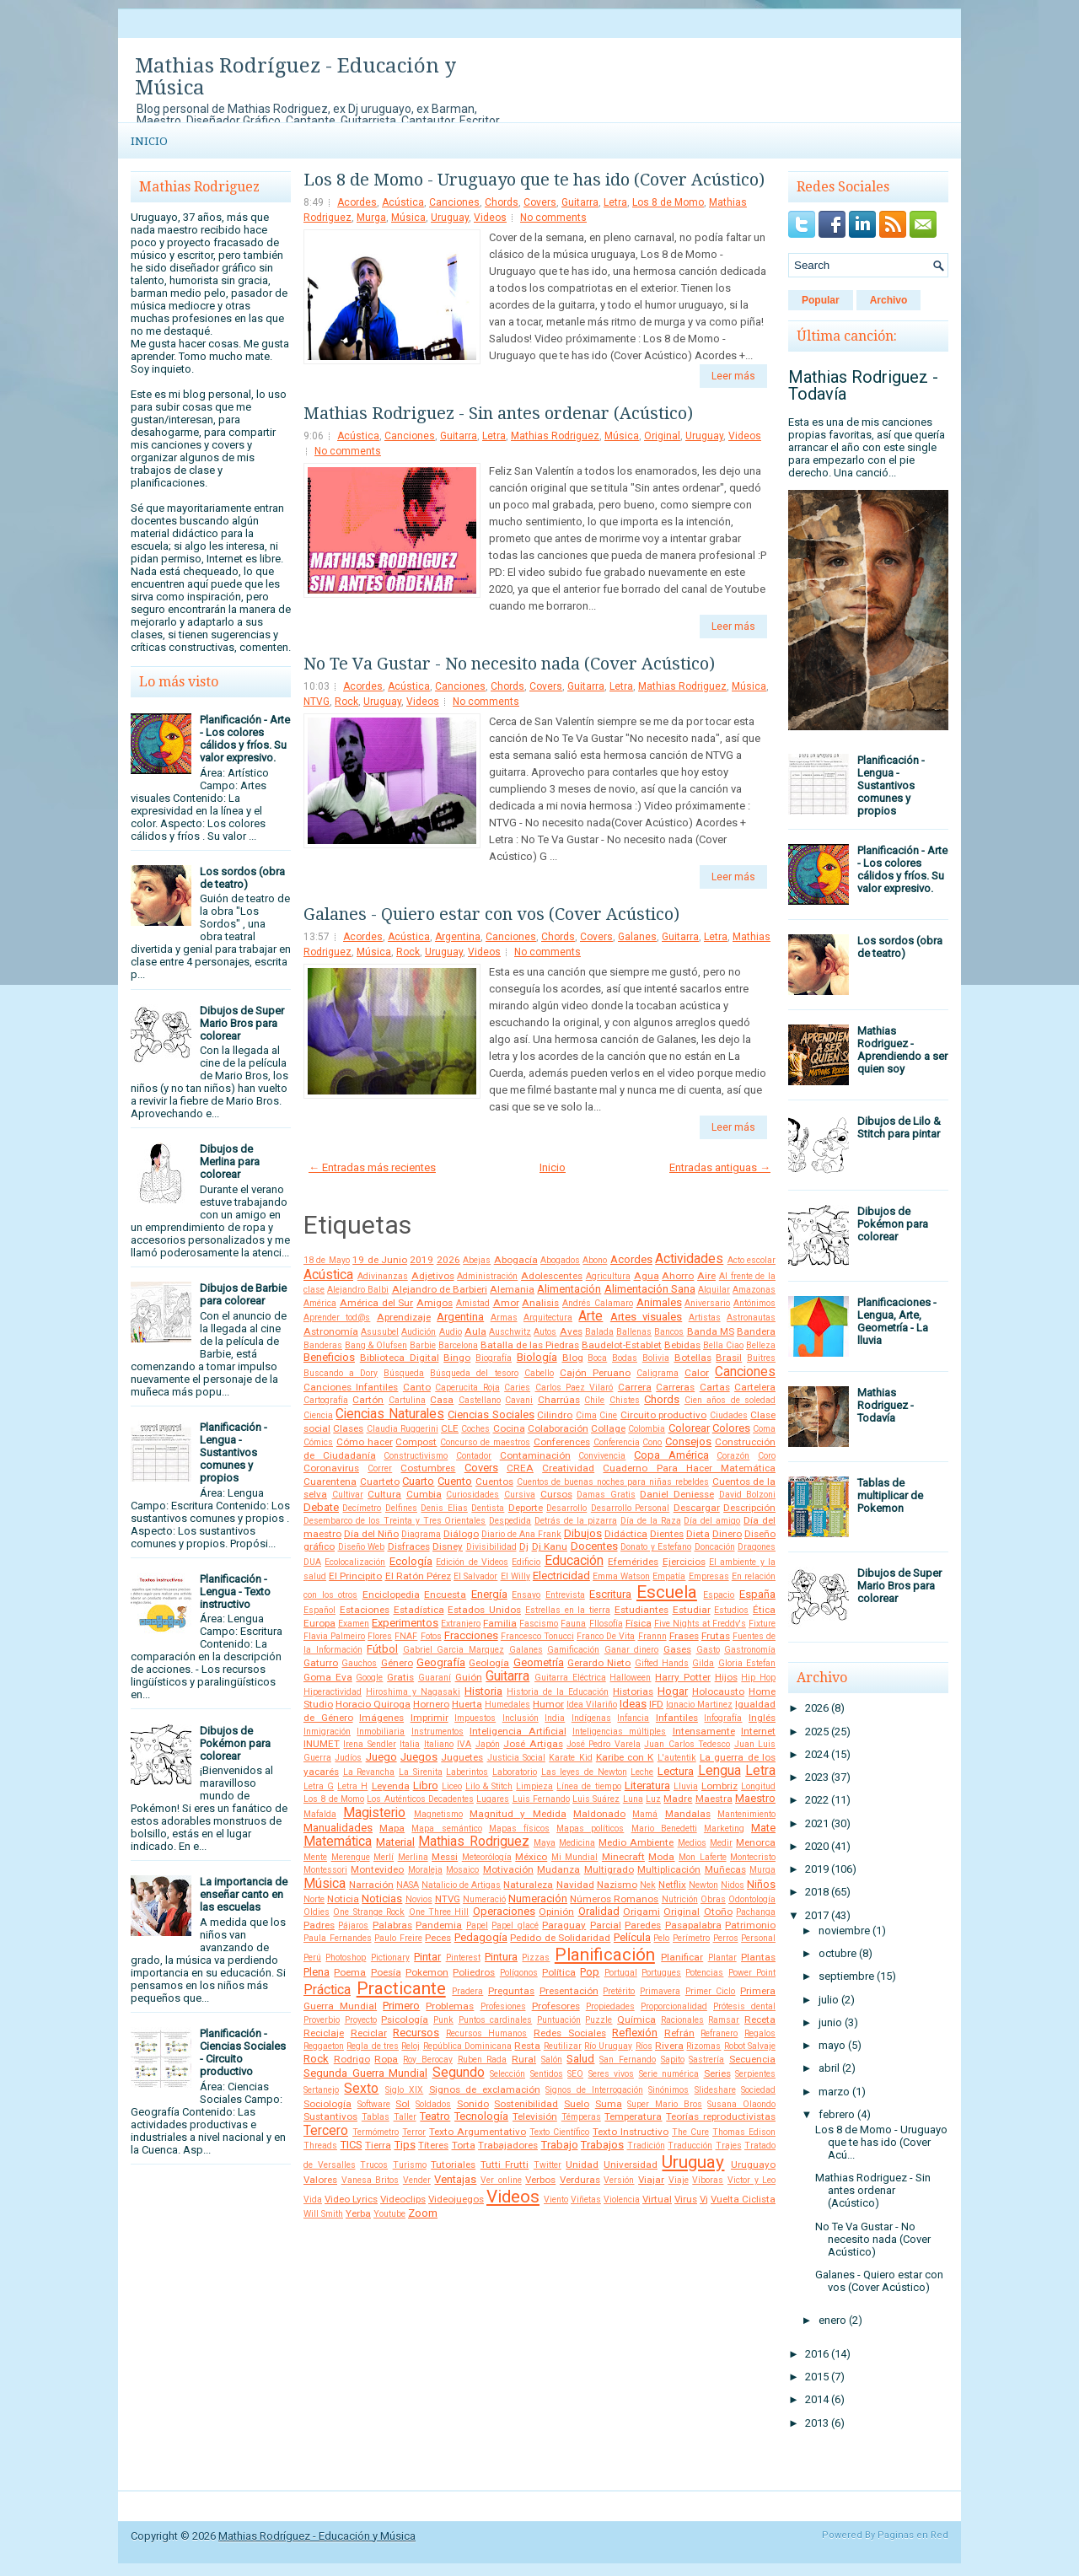 This screenshot has width=1079, height=2576. What do you see at coordinates (817, 1754) in the screenshot?
I see `2024` at bounding box center [817, 1754].